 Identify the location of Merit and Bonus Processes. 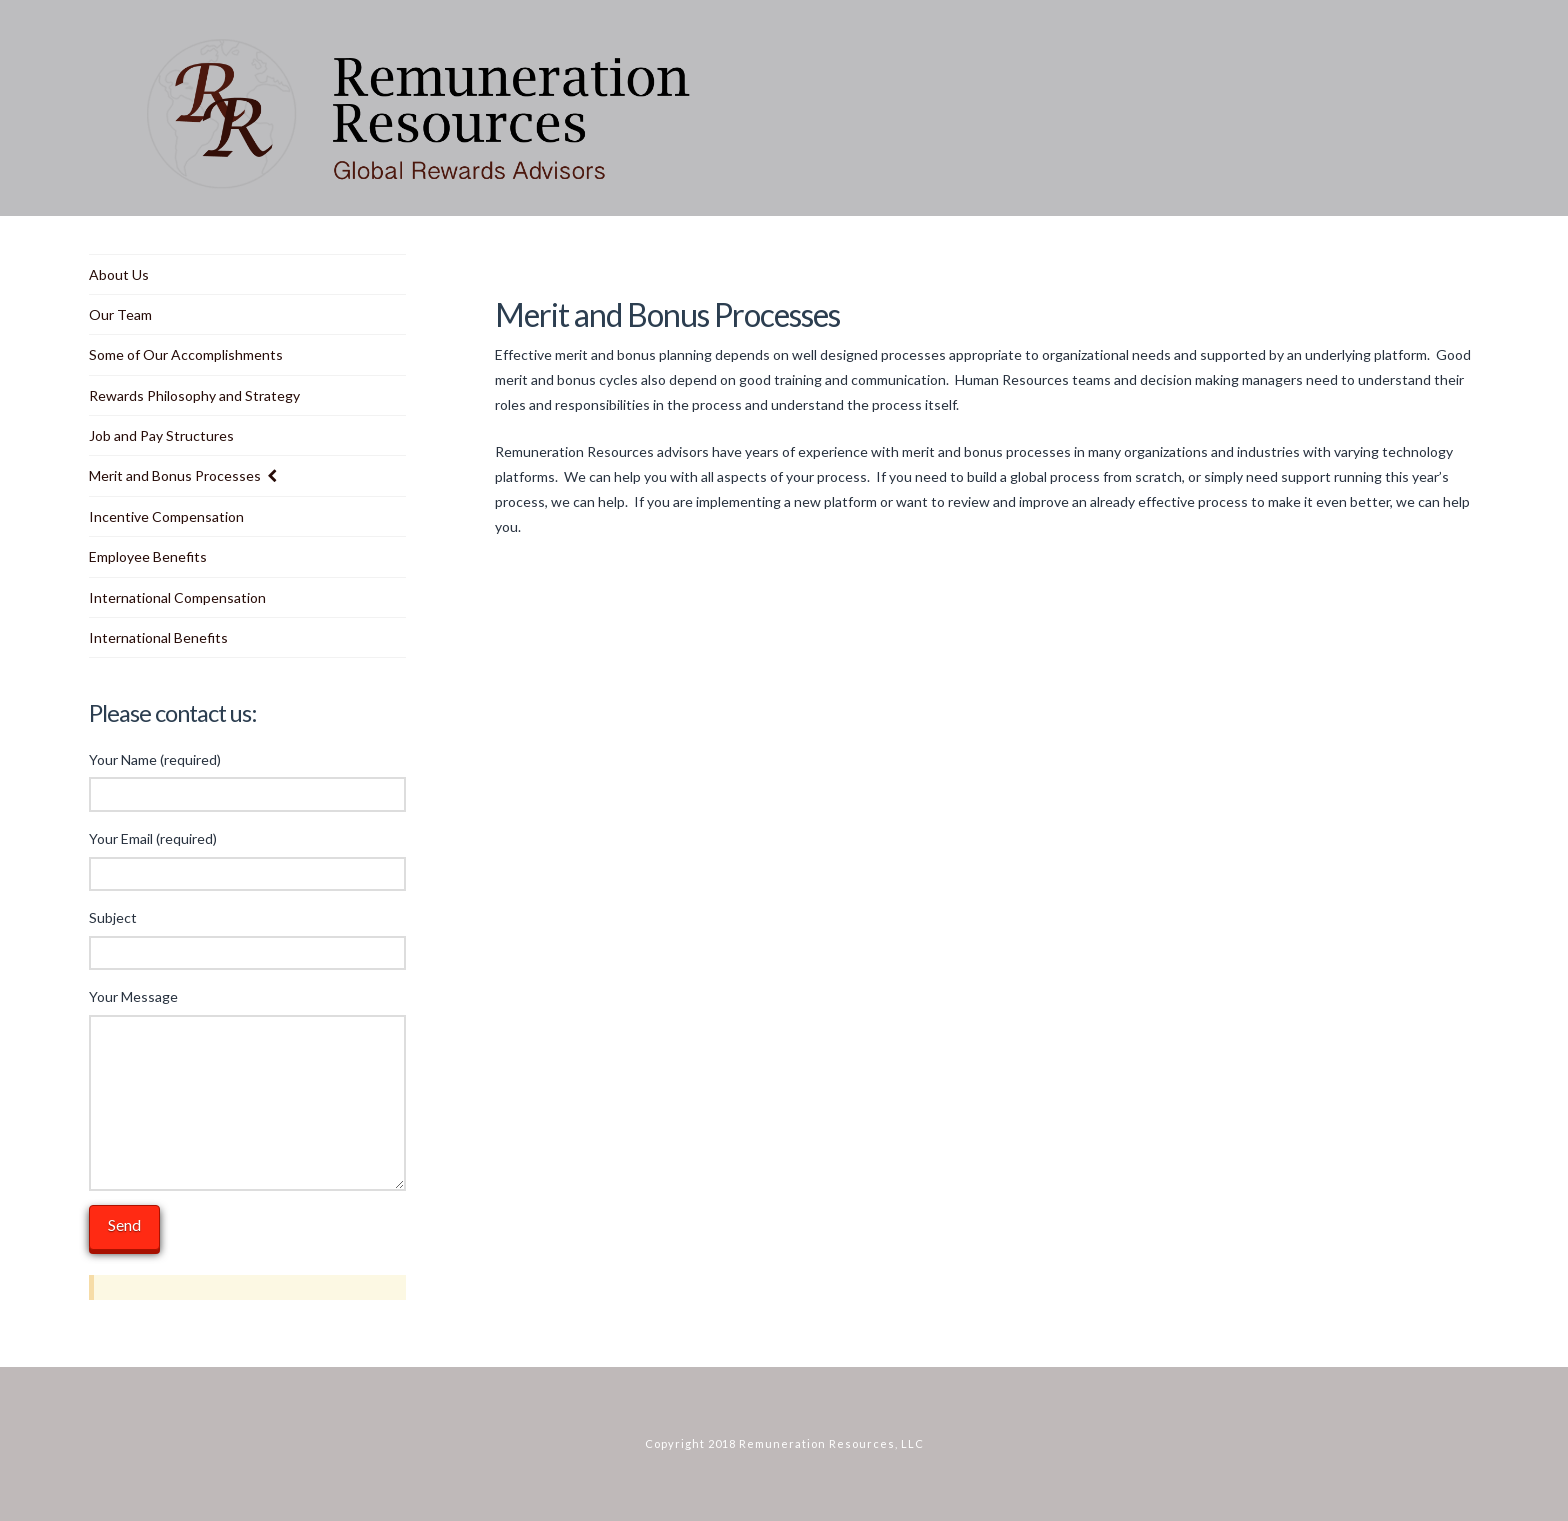
(175, 475).